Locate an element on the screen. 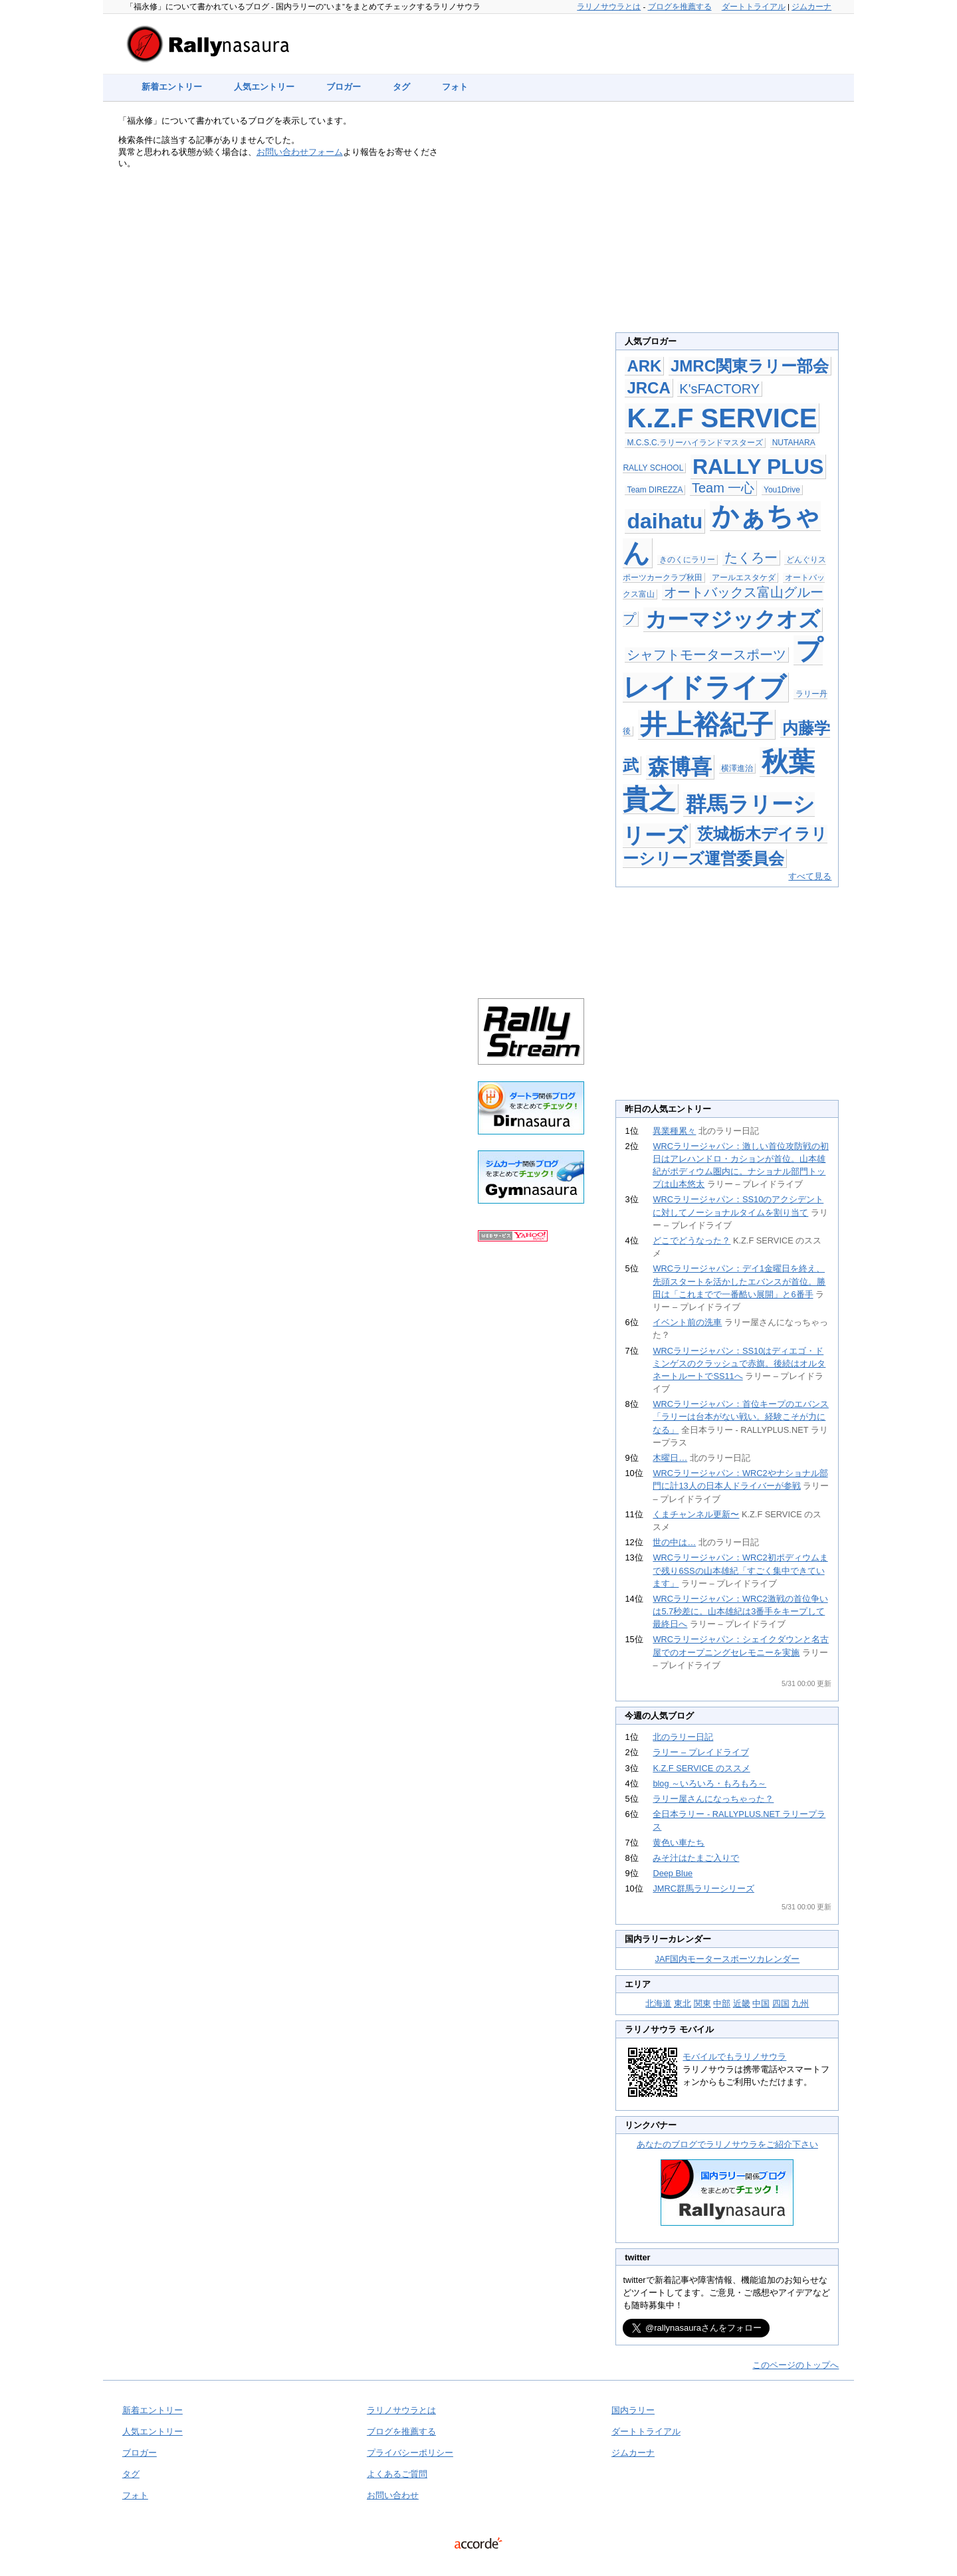 This screenshot has width=957, height=2576. 中部 is located at coordinates (721, 2003).